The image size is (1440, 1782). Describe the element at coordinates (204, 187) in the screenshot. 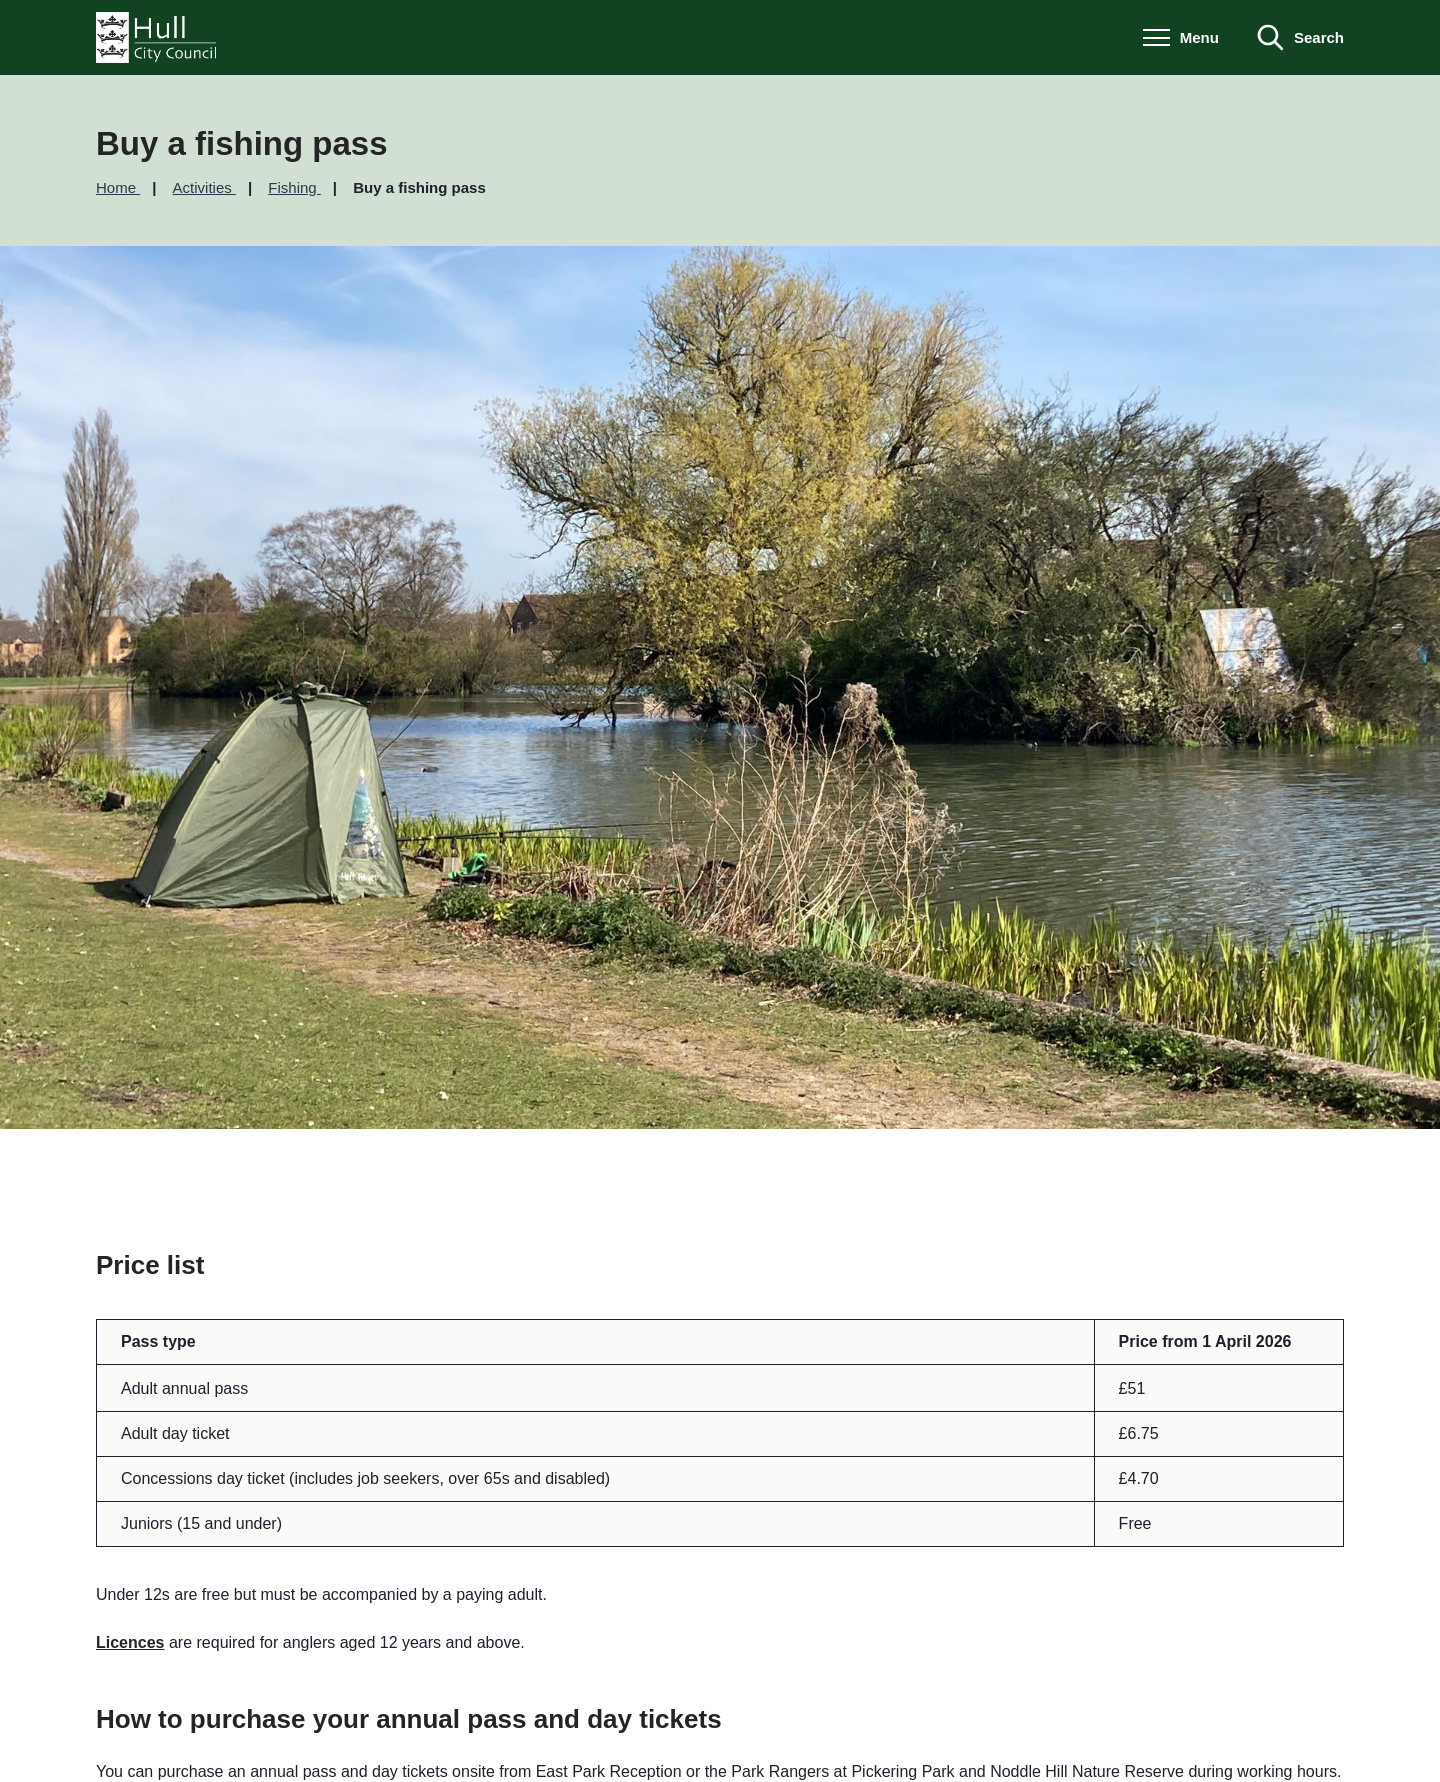

I see `Activities` at that location.